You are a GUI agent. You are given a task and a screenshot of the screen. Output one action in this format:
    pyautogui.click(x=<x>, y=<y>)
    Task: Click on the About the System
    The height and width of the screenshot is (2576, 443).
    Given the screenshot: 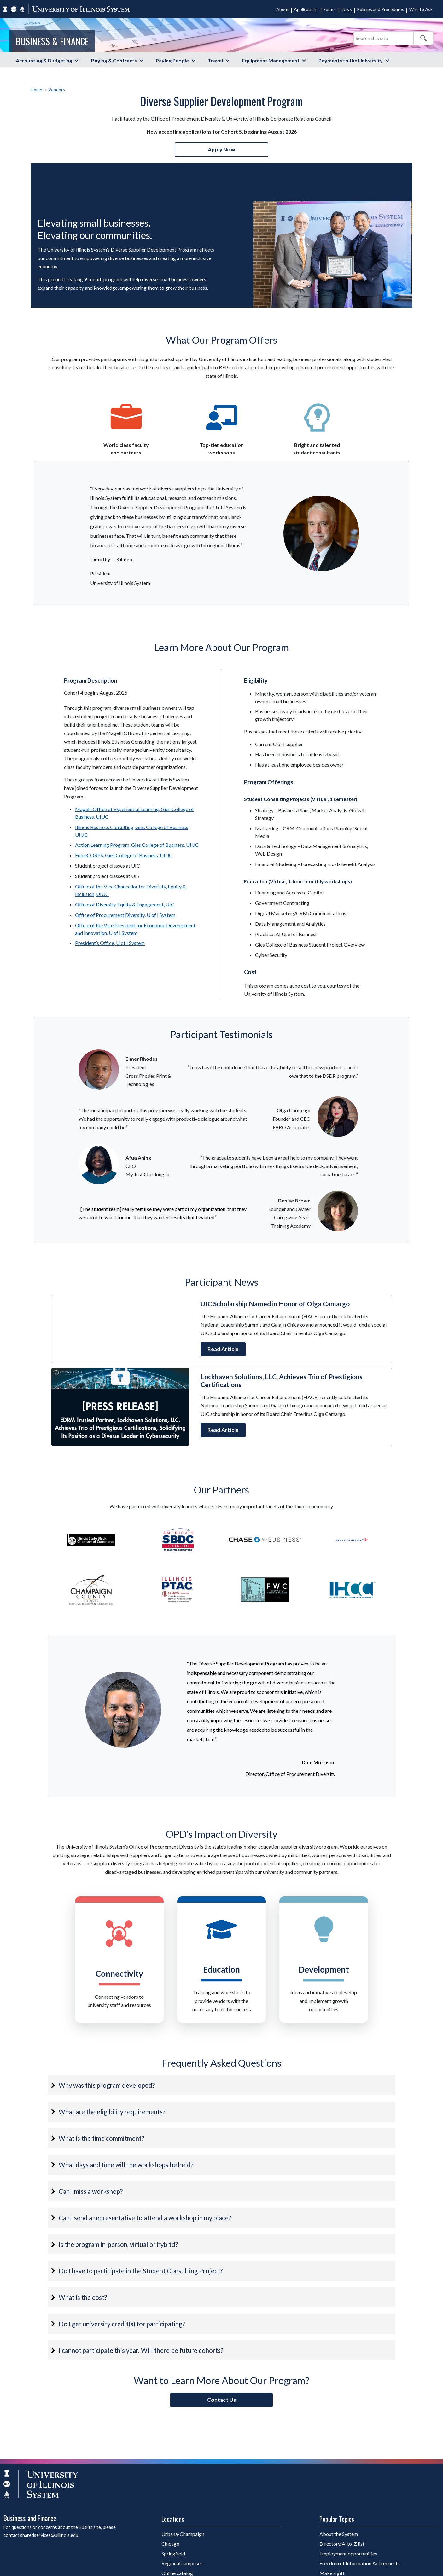 What is the action you would take?
    pyautogui.click(x=338, y=2534)
    